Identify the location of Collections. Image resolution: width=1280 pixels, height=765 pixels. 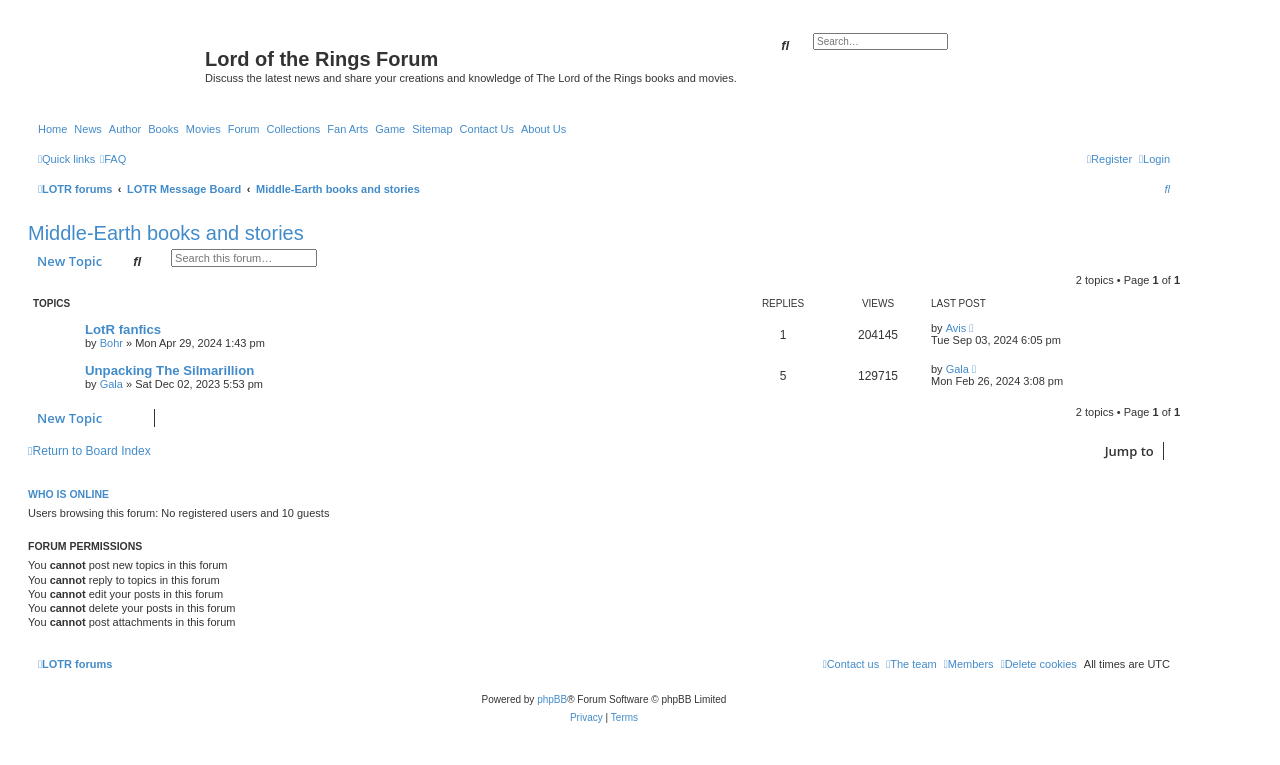
(293, 129).